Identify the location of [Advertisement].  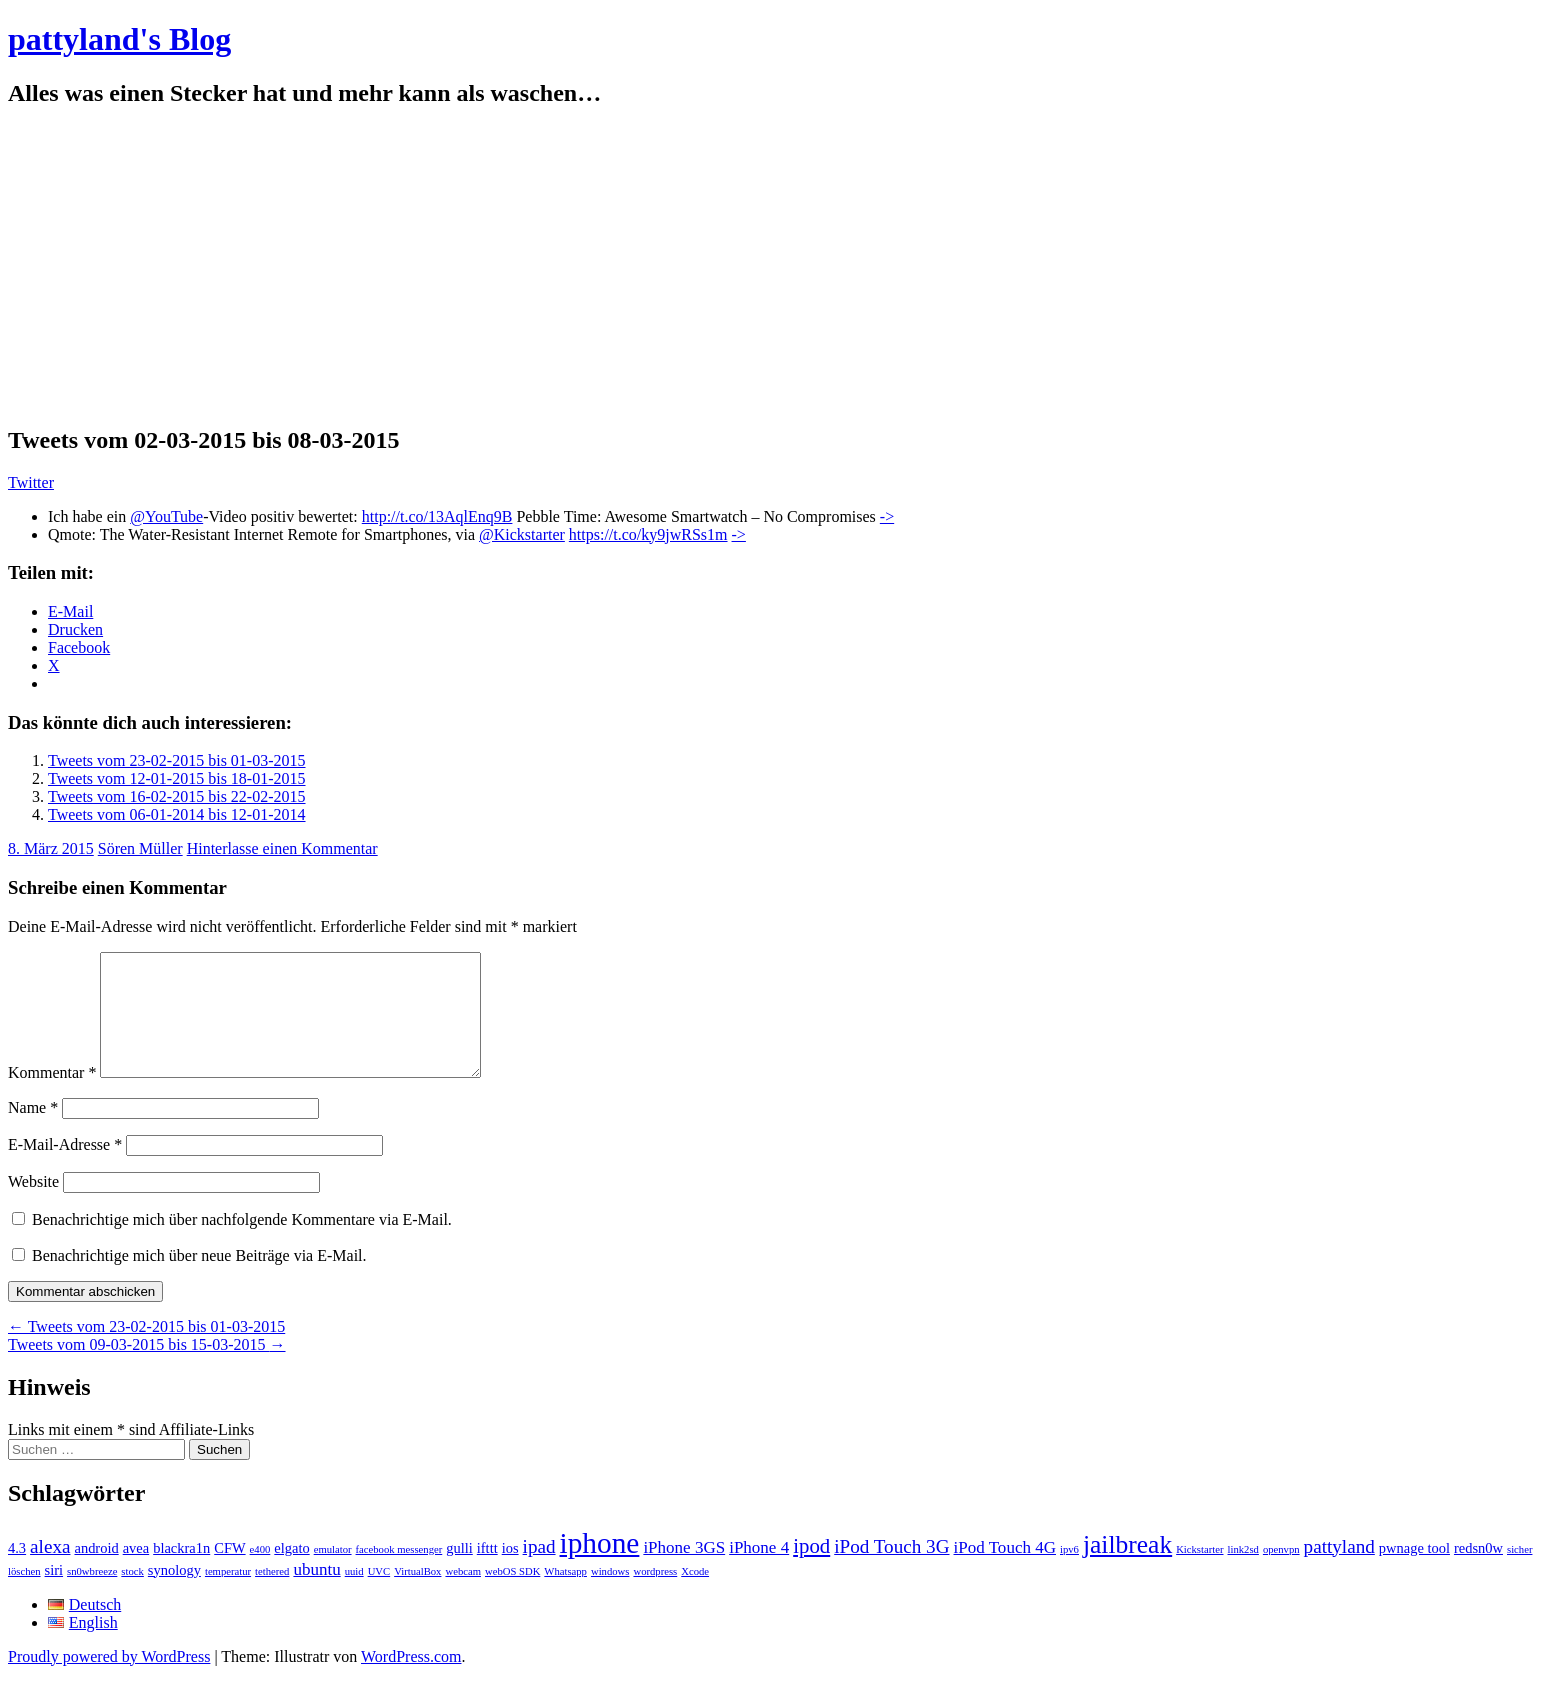
(784, 267).